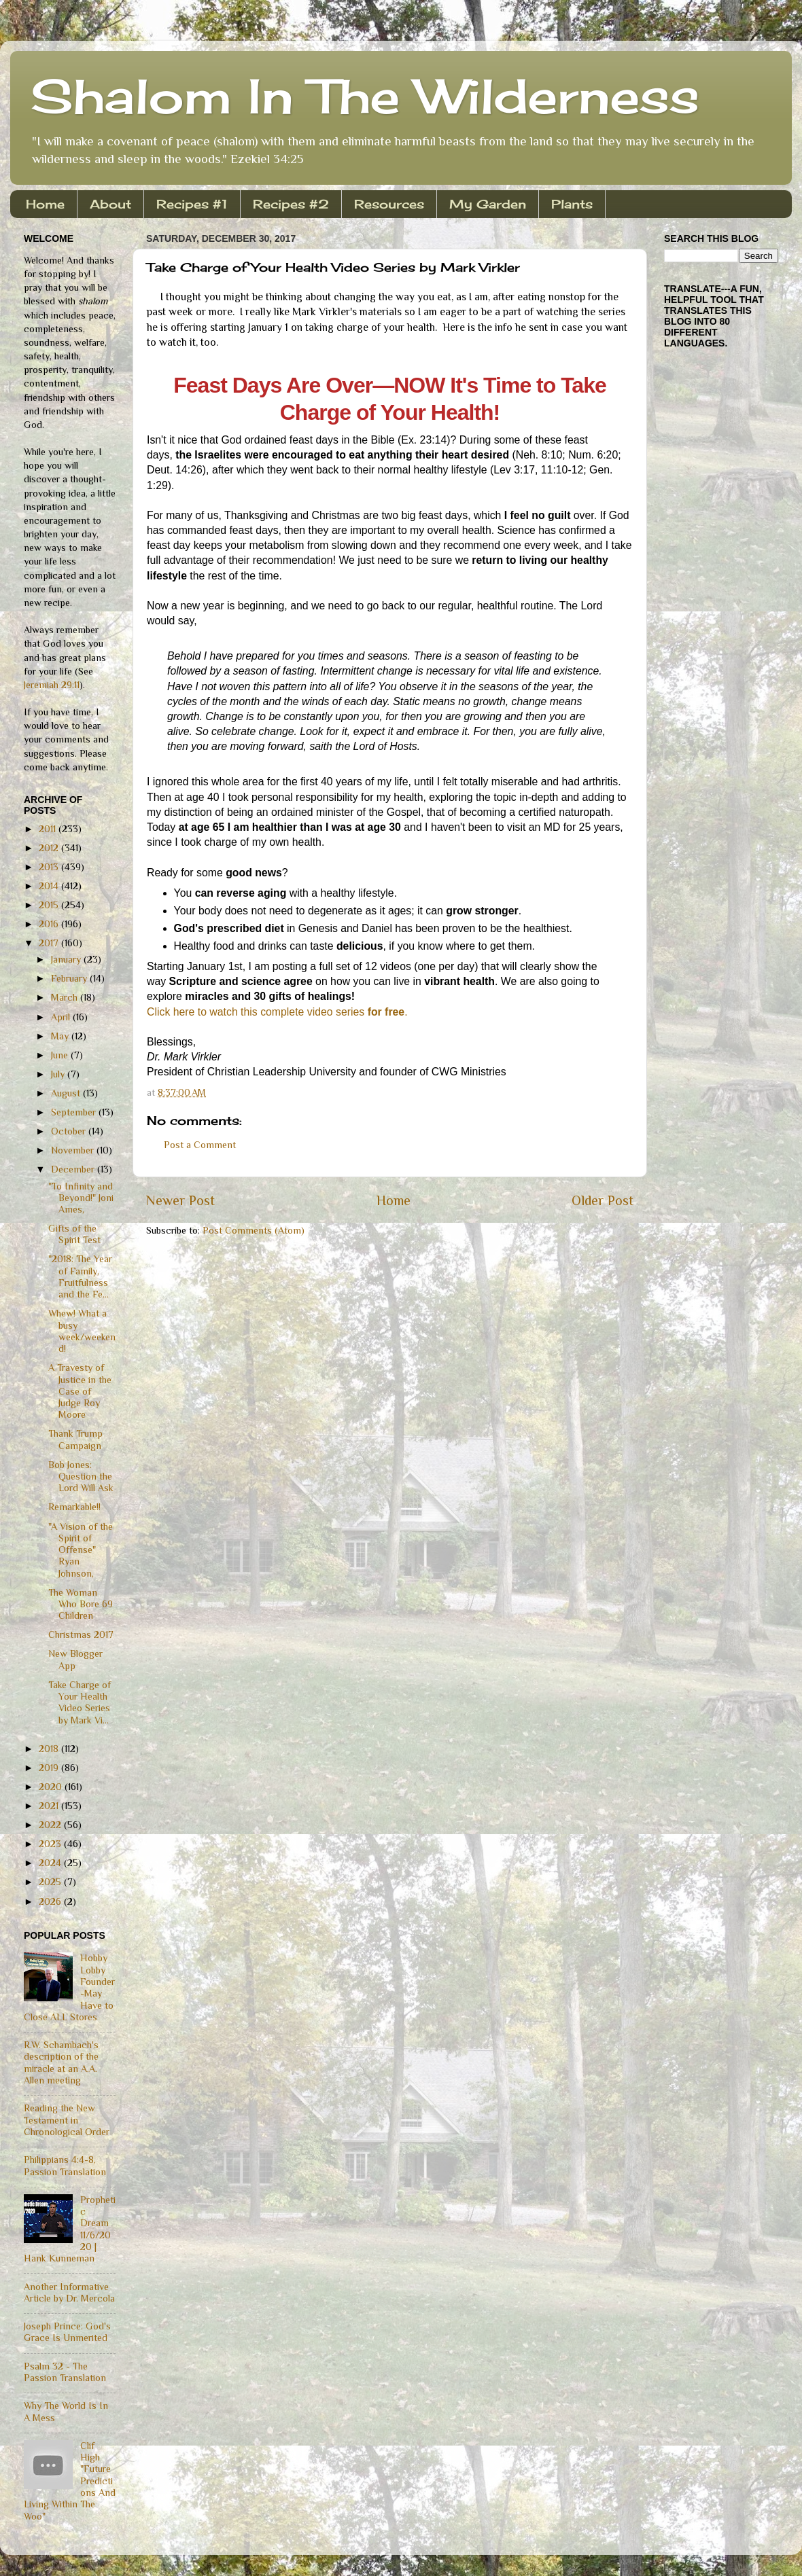 This screenshot has width=802, height=2576. I want to click on 2012, so click(50, 847).